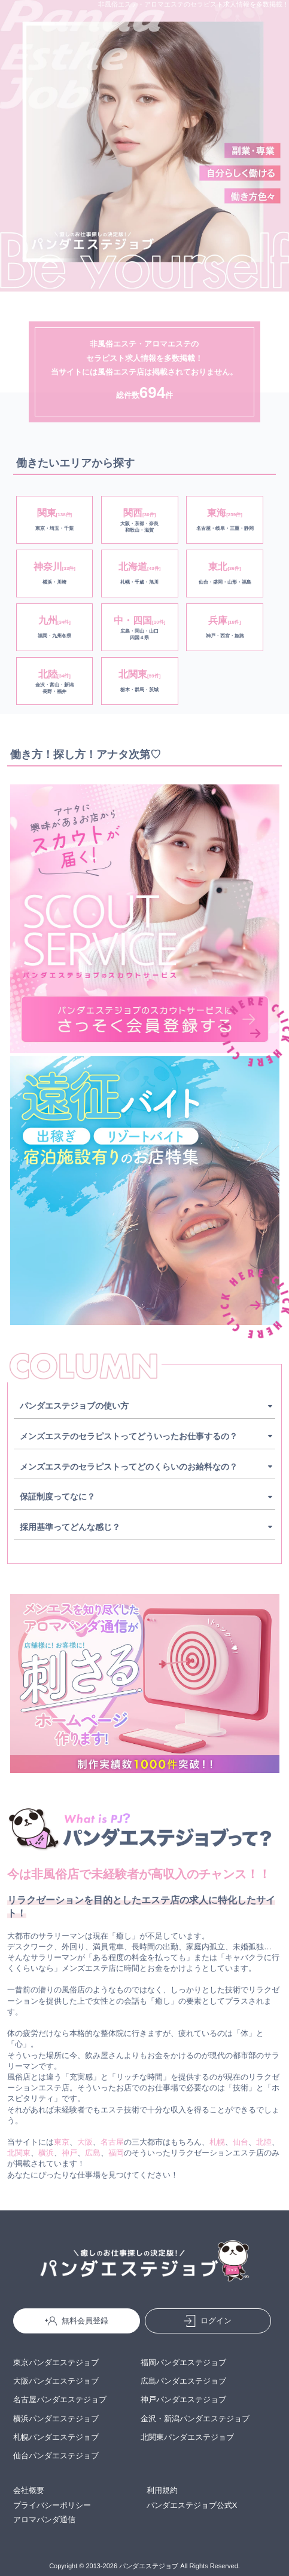 The height and width of the screenshot is (2576, 289). What do you see at coordinates (195, 2418) in the screenshot?
I see `金沢・新潟パンダエステジョブ` at bounding box center [195, 2418].